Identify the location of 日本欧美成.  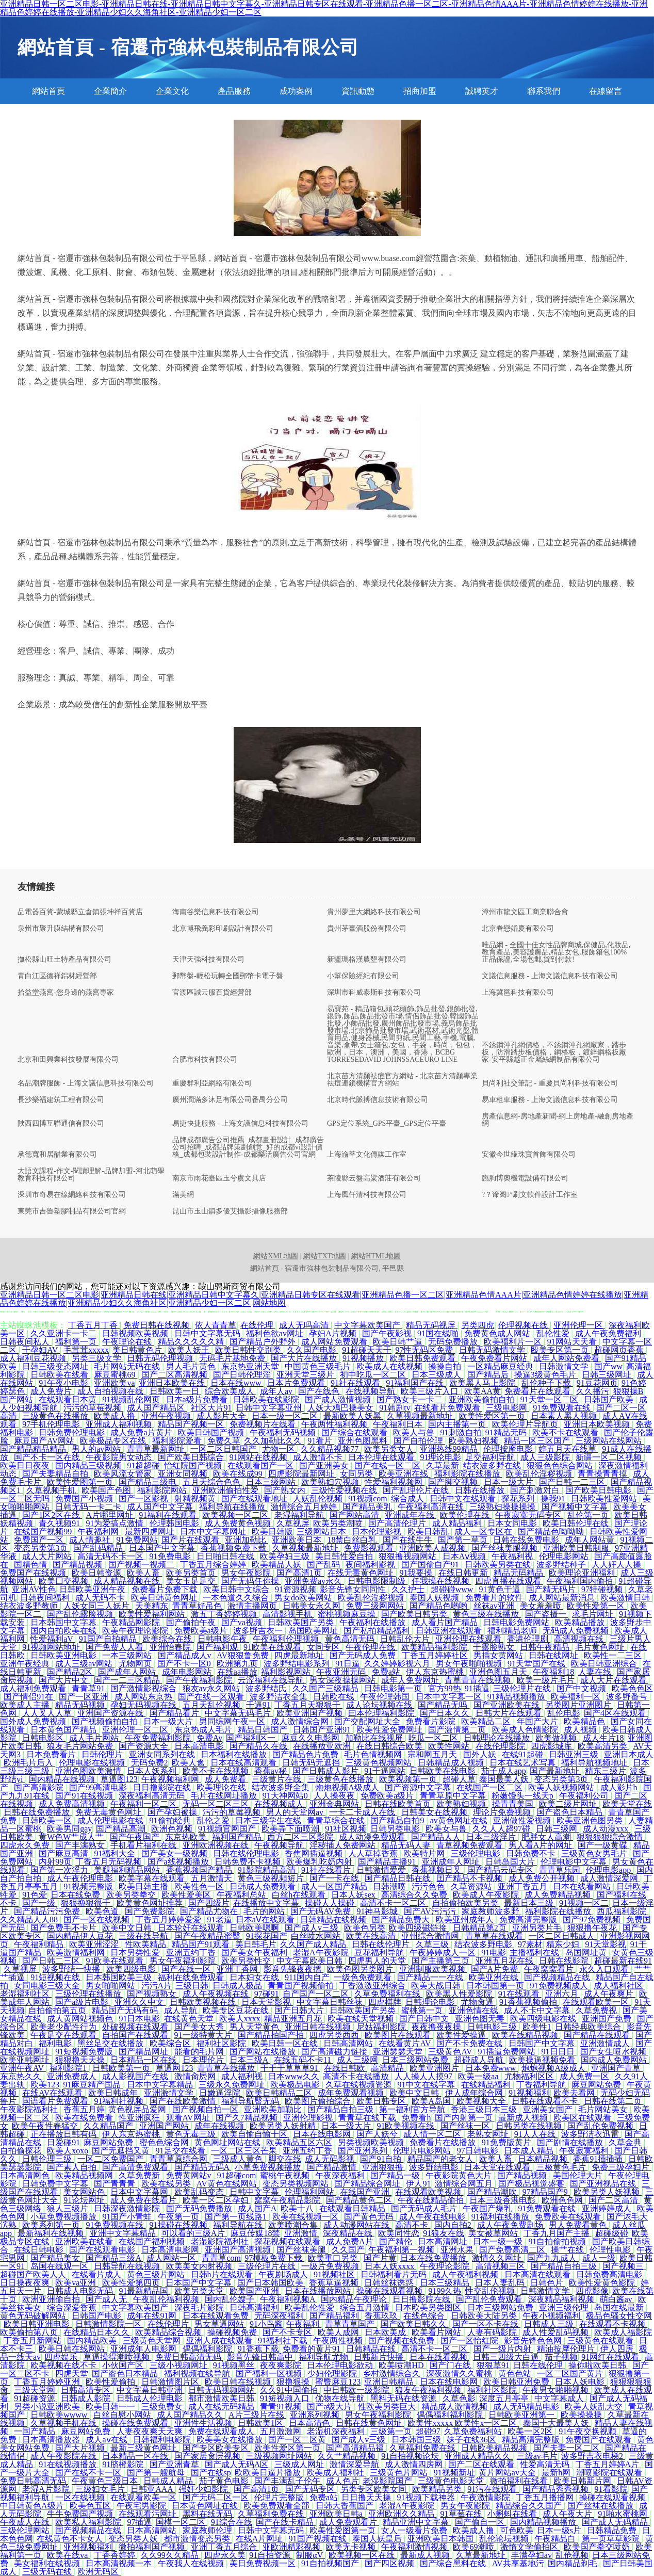
(386, 2332).